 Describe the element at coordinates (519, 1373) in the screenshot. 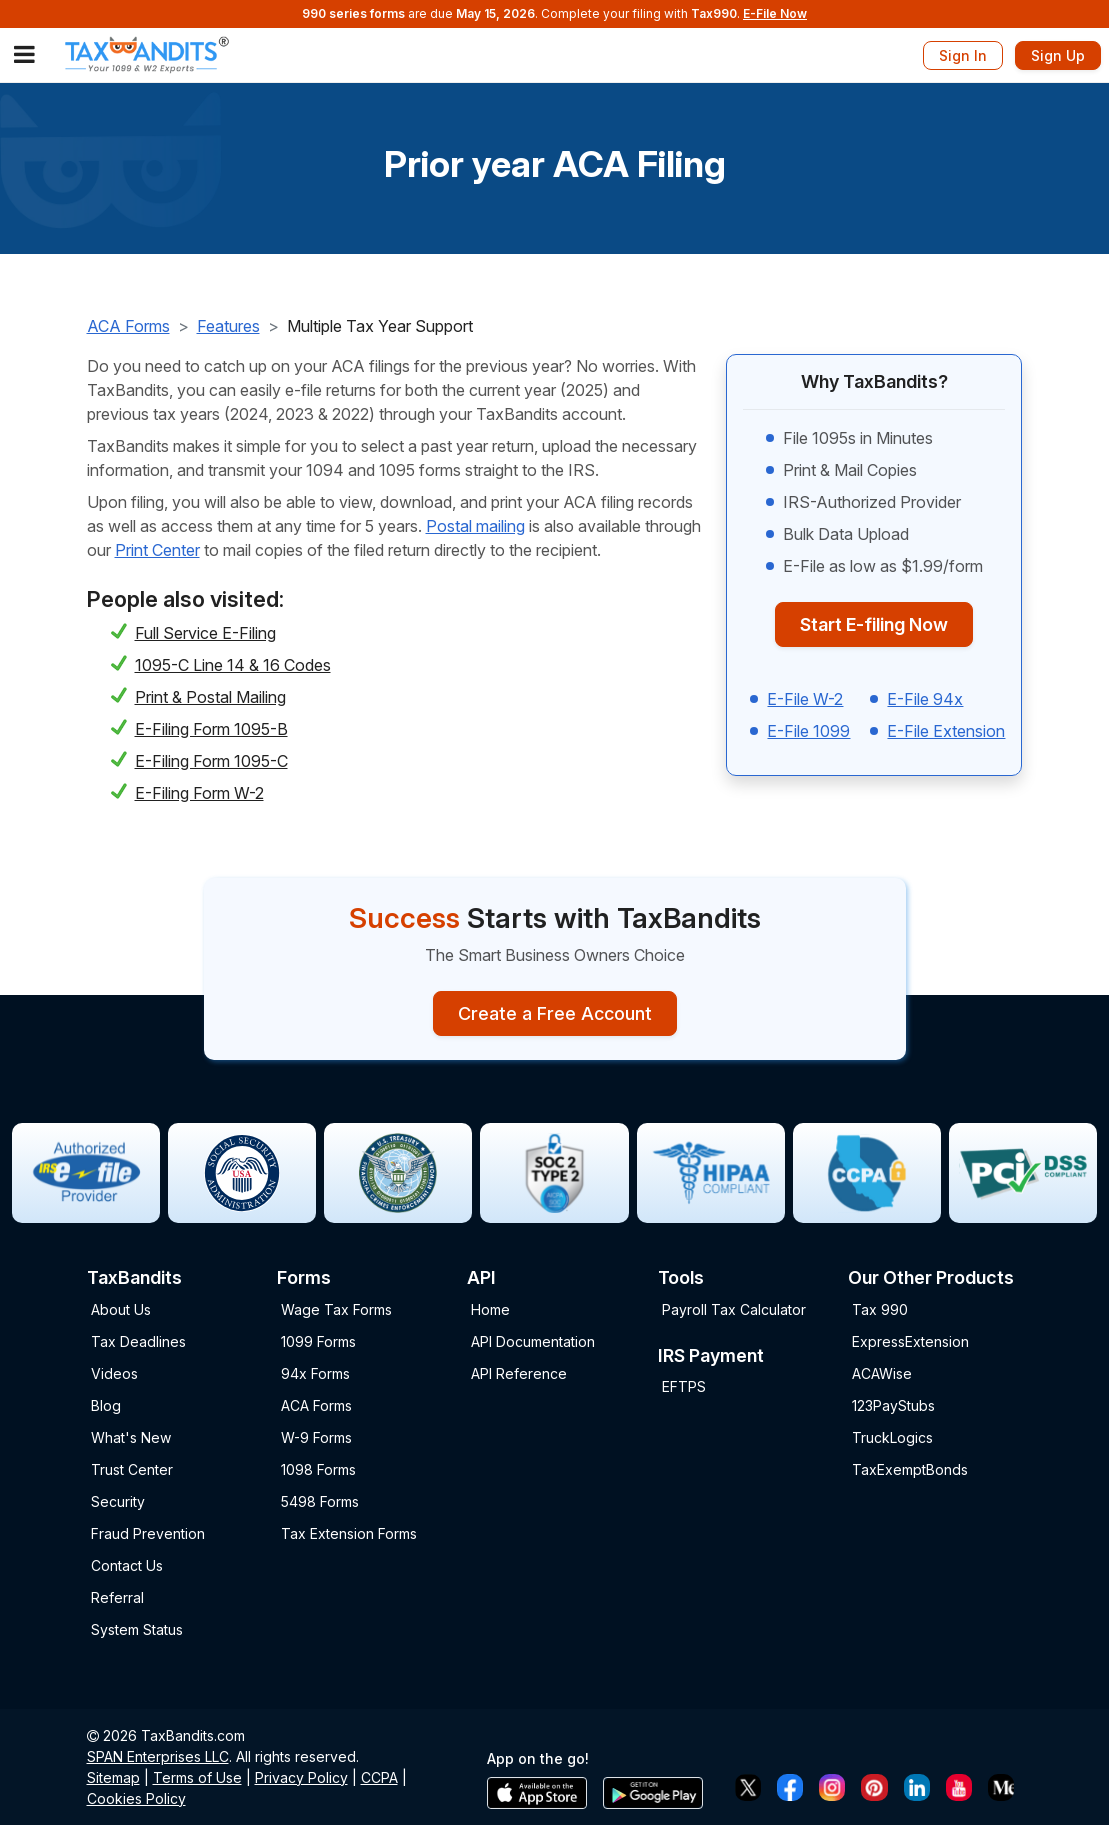

I see `API Reference` at that location.